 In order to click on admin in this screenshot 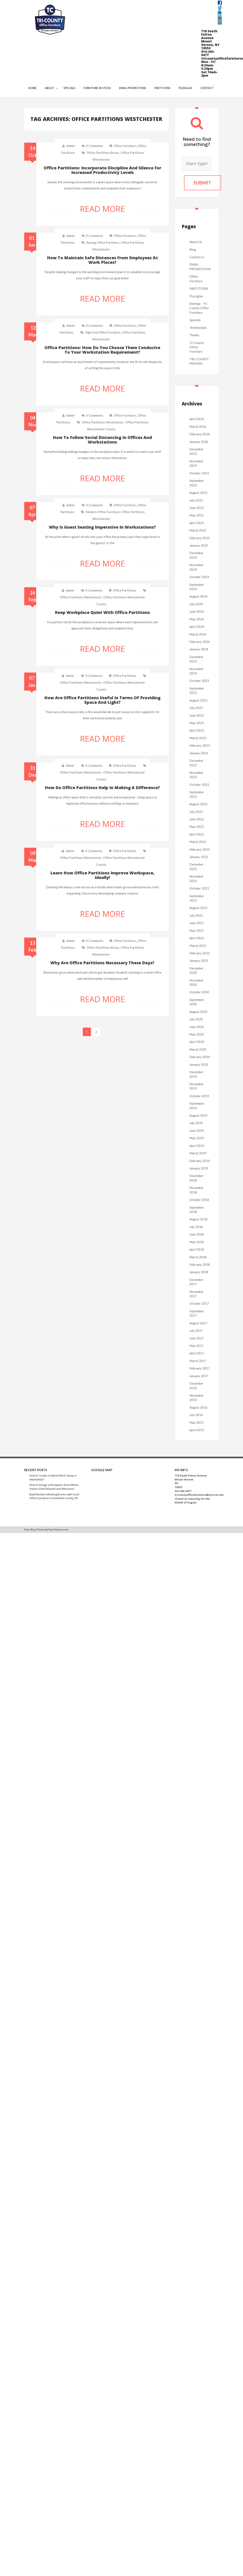, I will do `click(70, 146)`.